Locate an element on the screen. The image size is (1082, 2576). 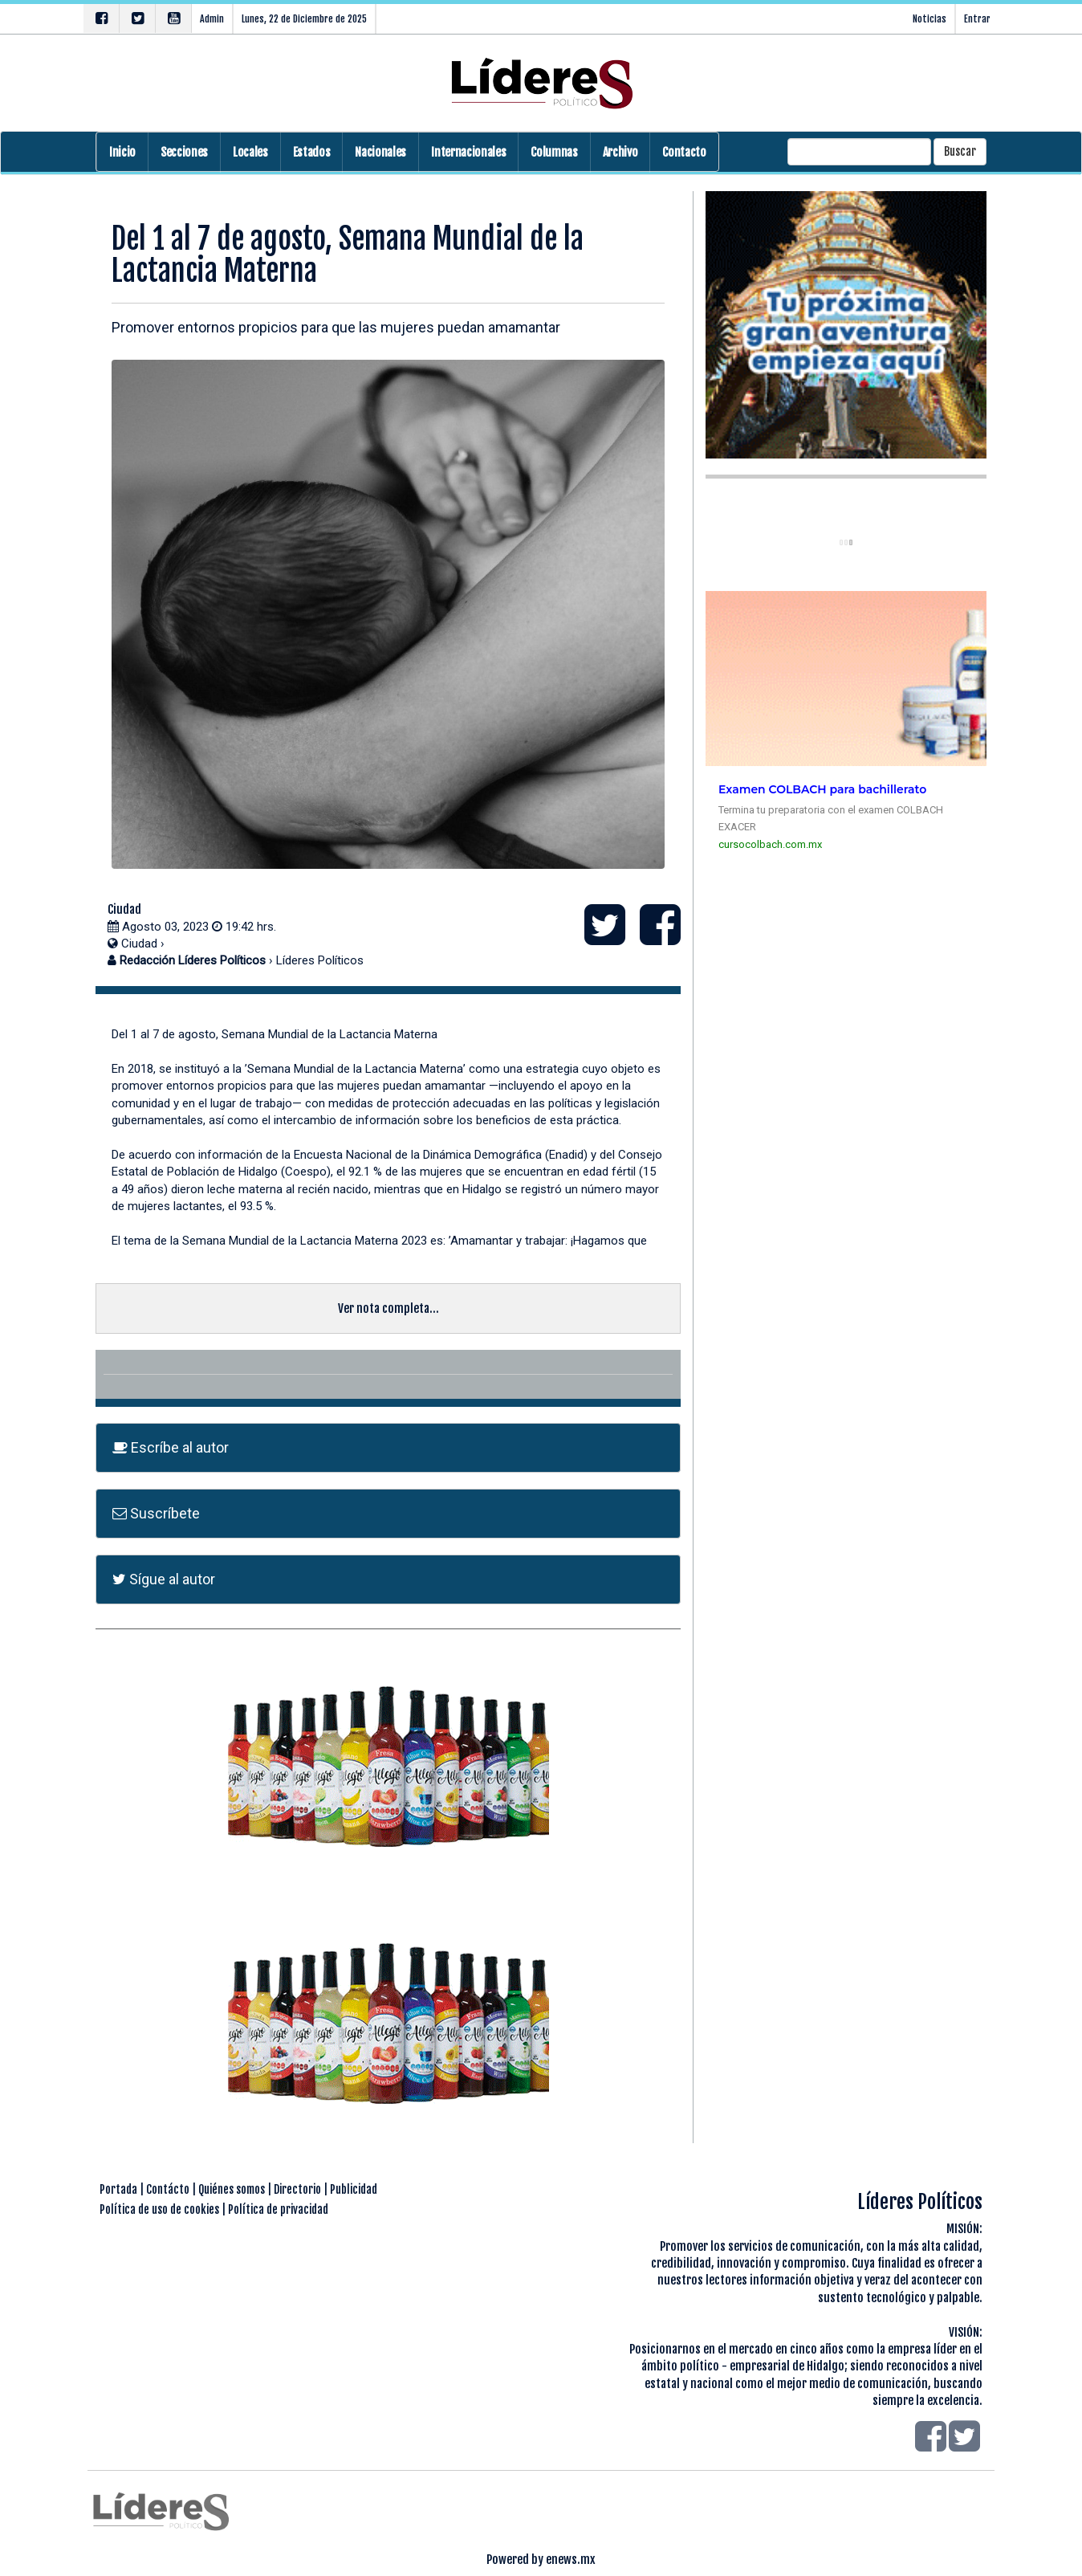
Portada is located at coordinates (118, 2189).